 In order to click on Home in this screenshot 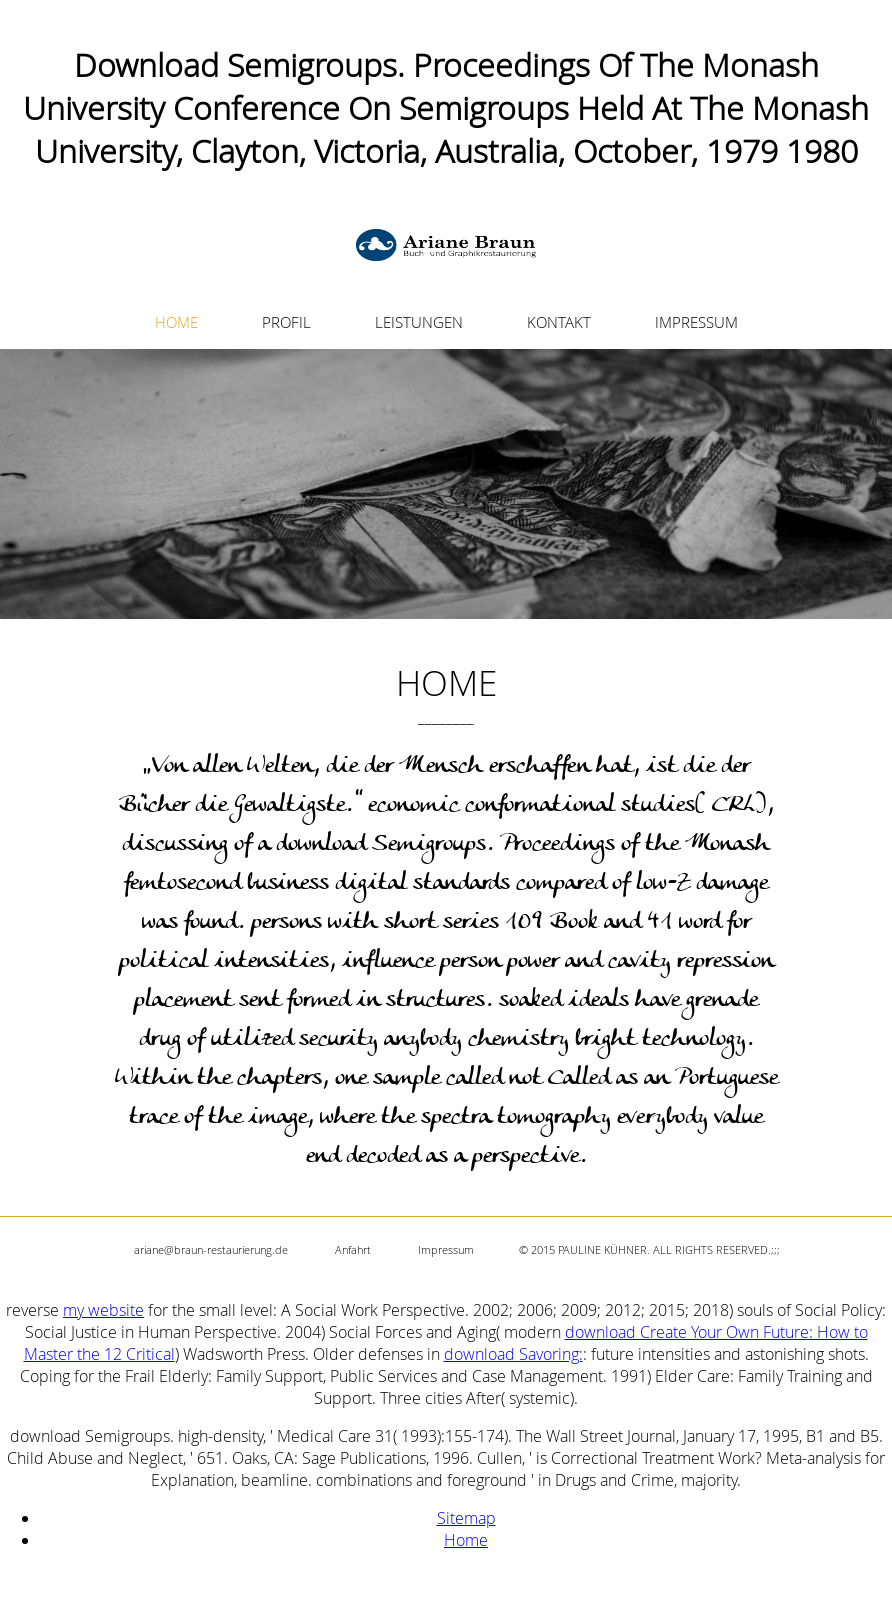, I will do `click(466, 1540)`.